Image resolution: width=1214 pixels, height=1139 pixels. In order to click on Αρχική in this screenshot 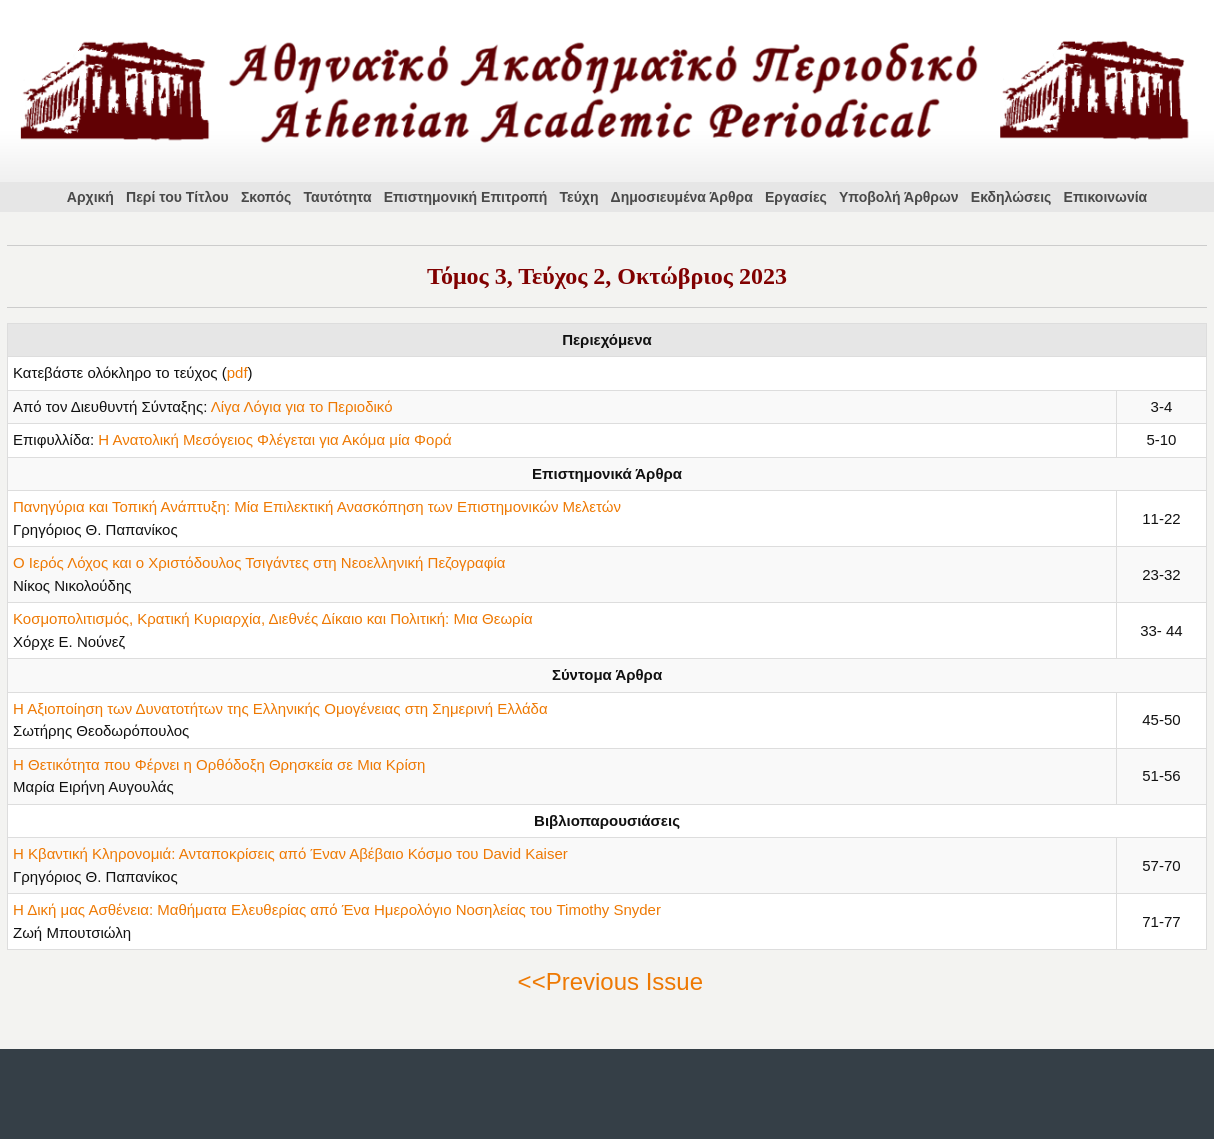, I will do `click(90, 197)`.